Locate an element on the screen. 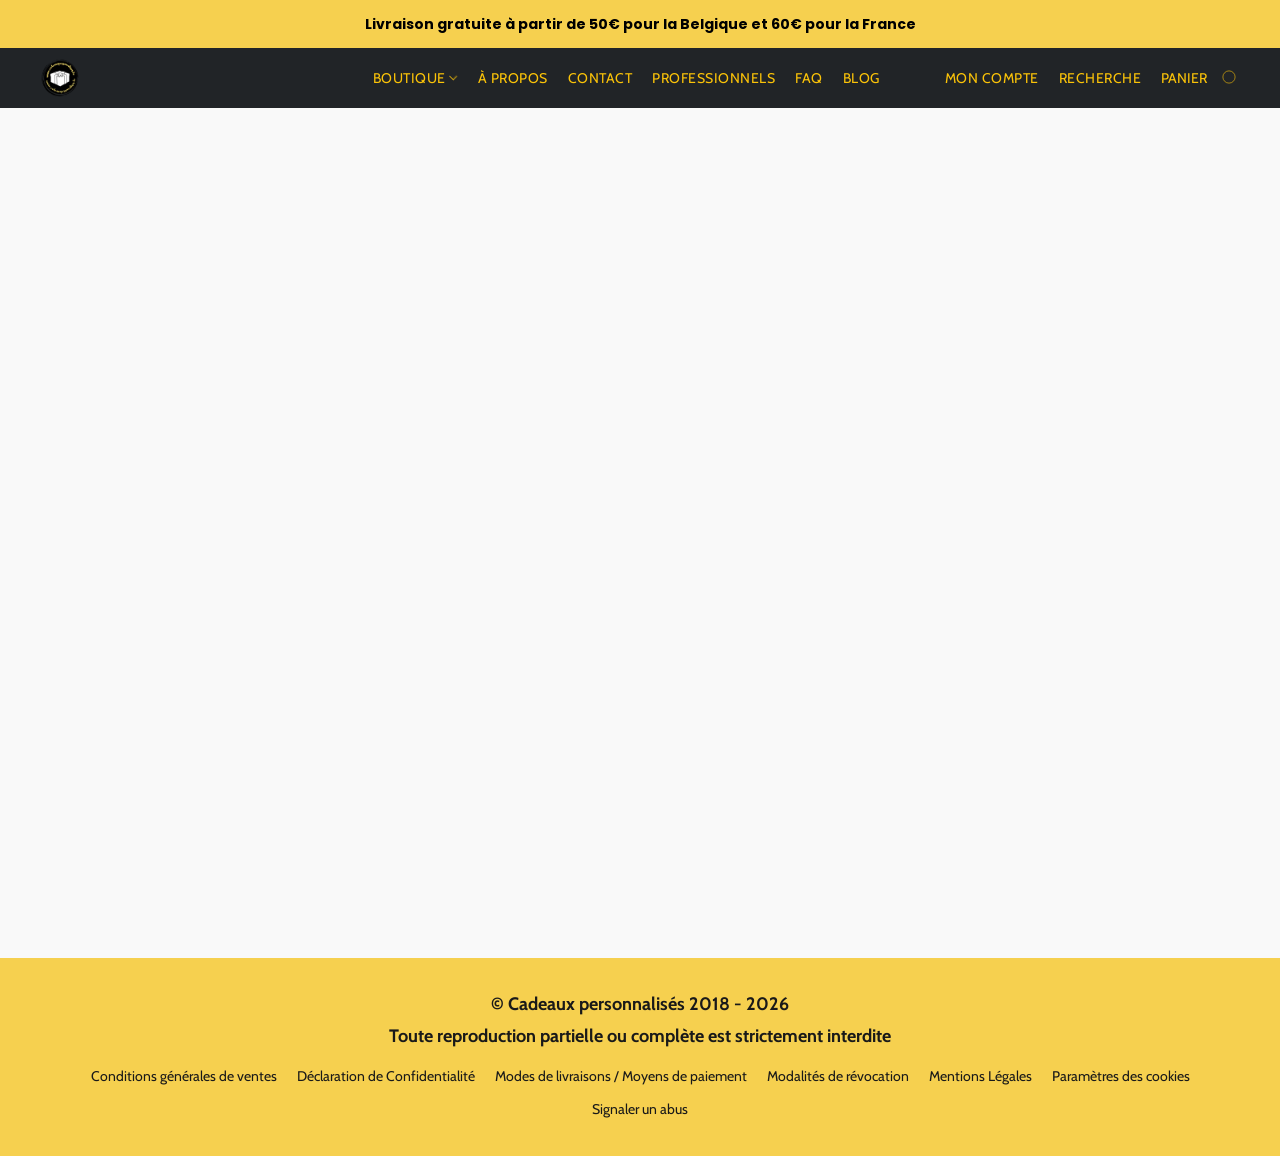  Signaler un abus [Signaler un abus dans un nouvel onglet] is located at coordinates (640, 1109).